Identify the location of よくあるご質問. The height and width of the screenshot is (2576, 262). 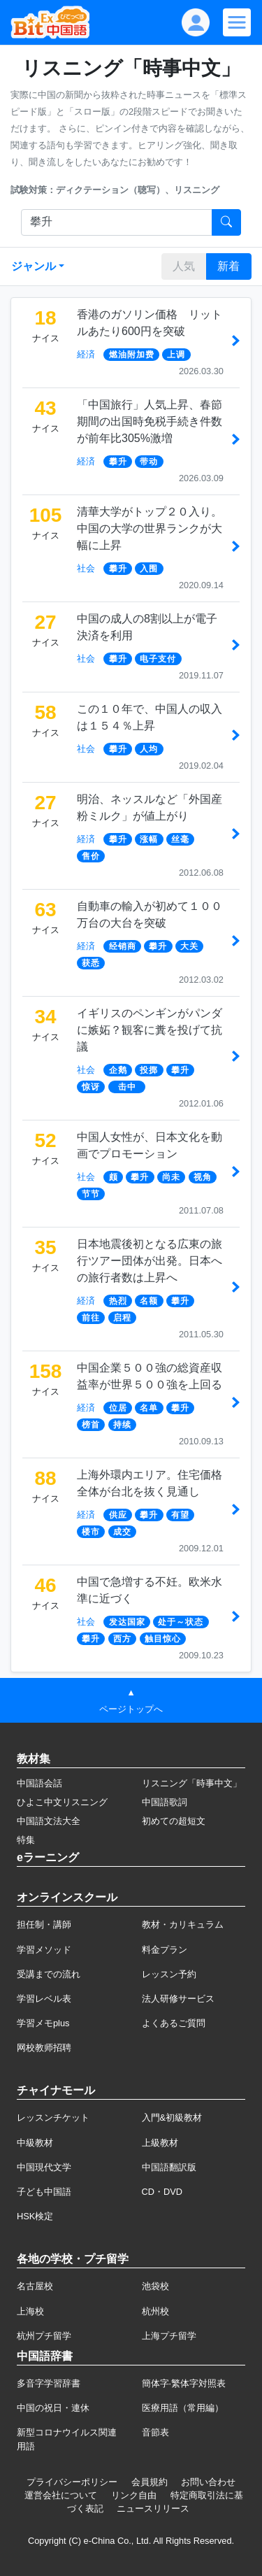
(173, 2023).